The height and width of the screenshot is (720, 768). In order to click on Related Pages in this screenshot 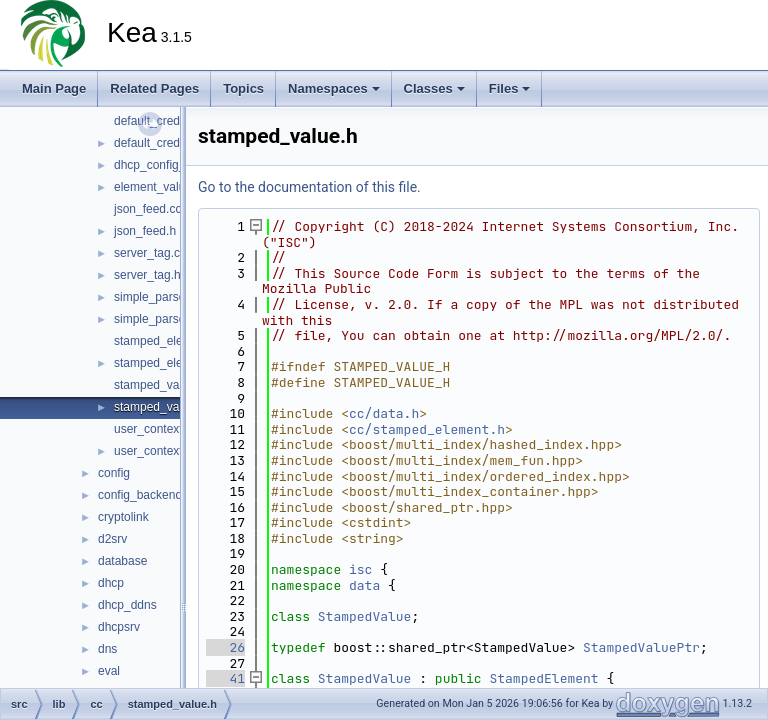, I will do `click(154, 88)`.